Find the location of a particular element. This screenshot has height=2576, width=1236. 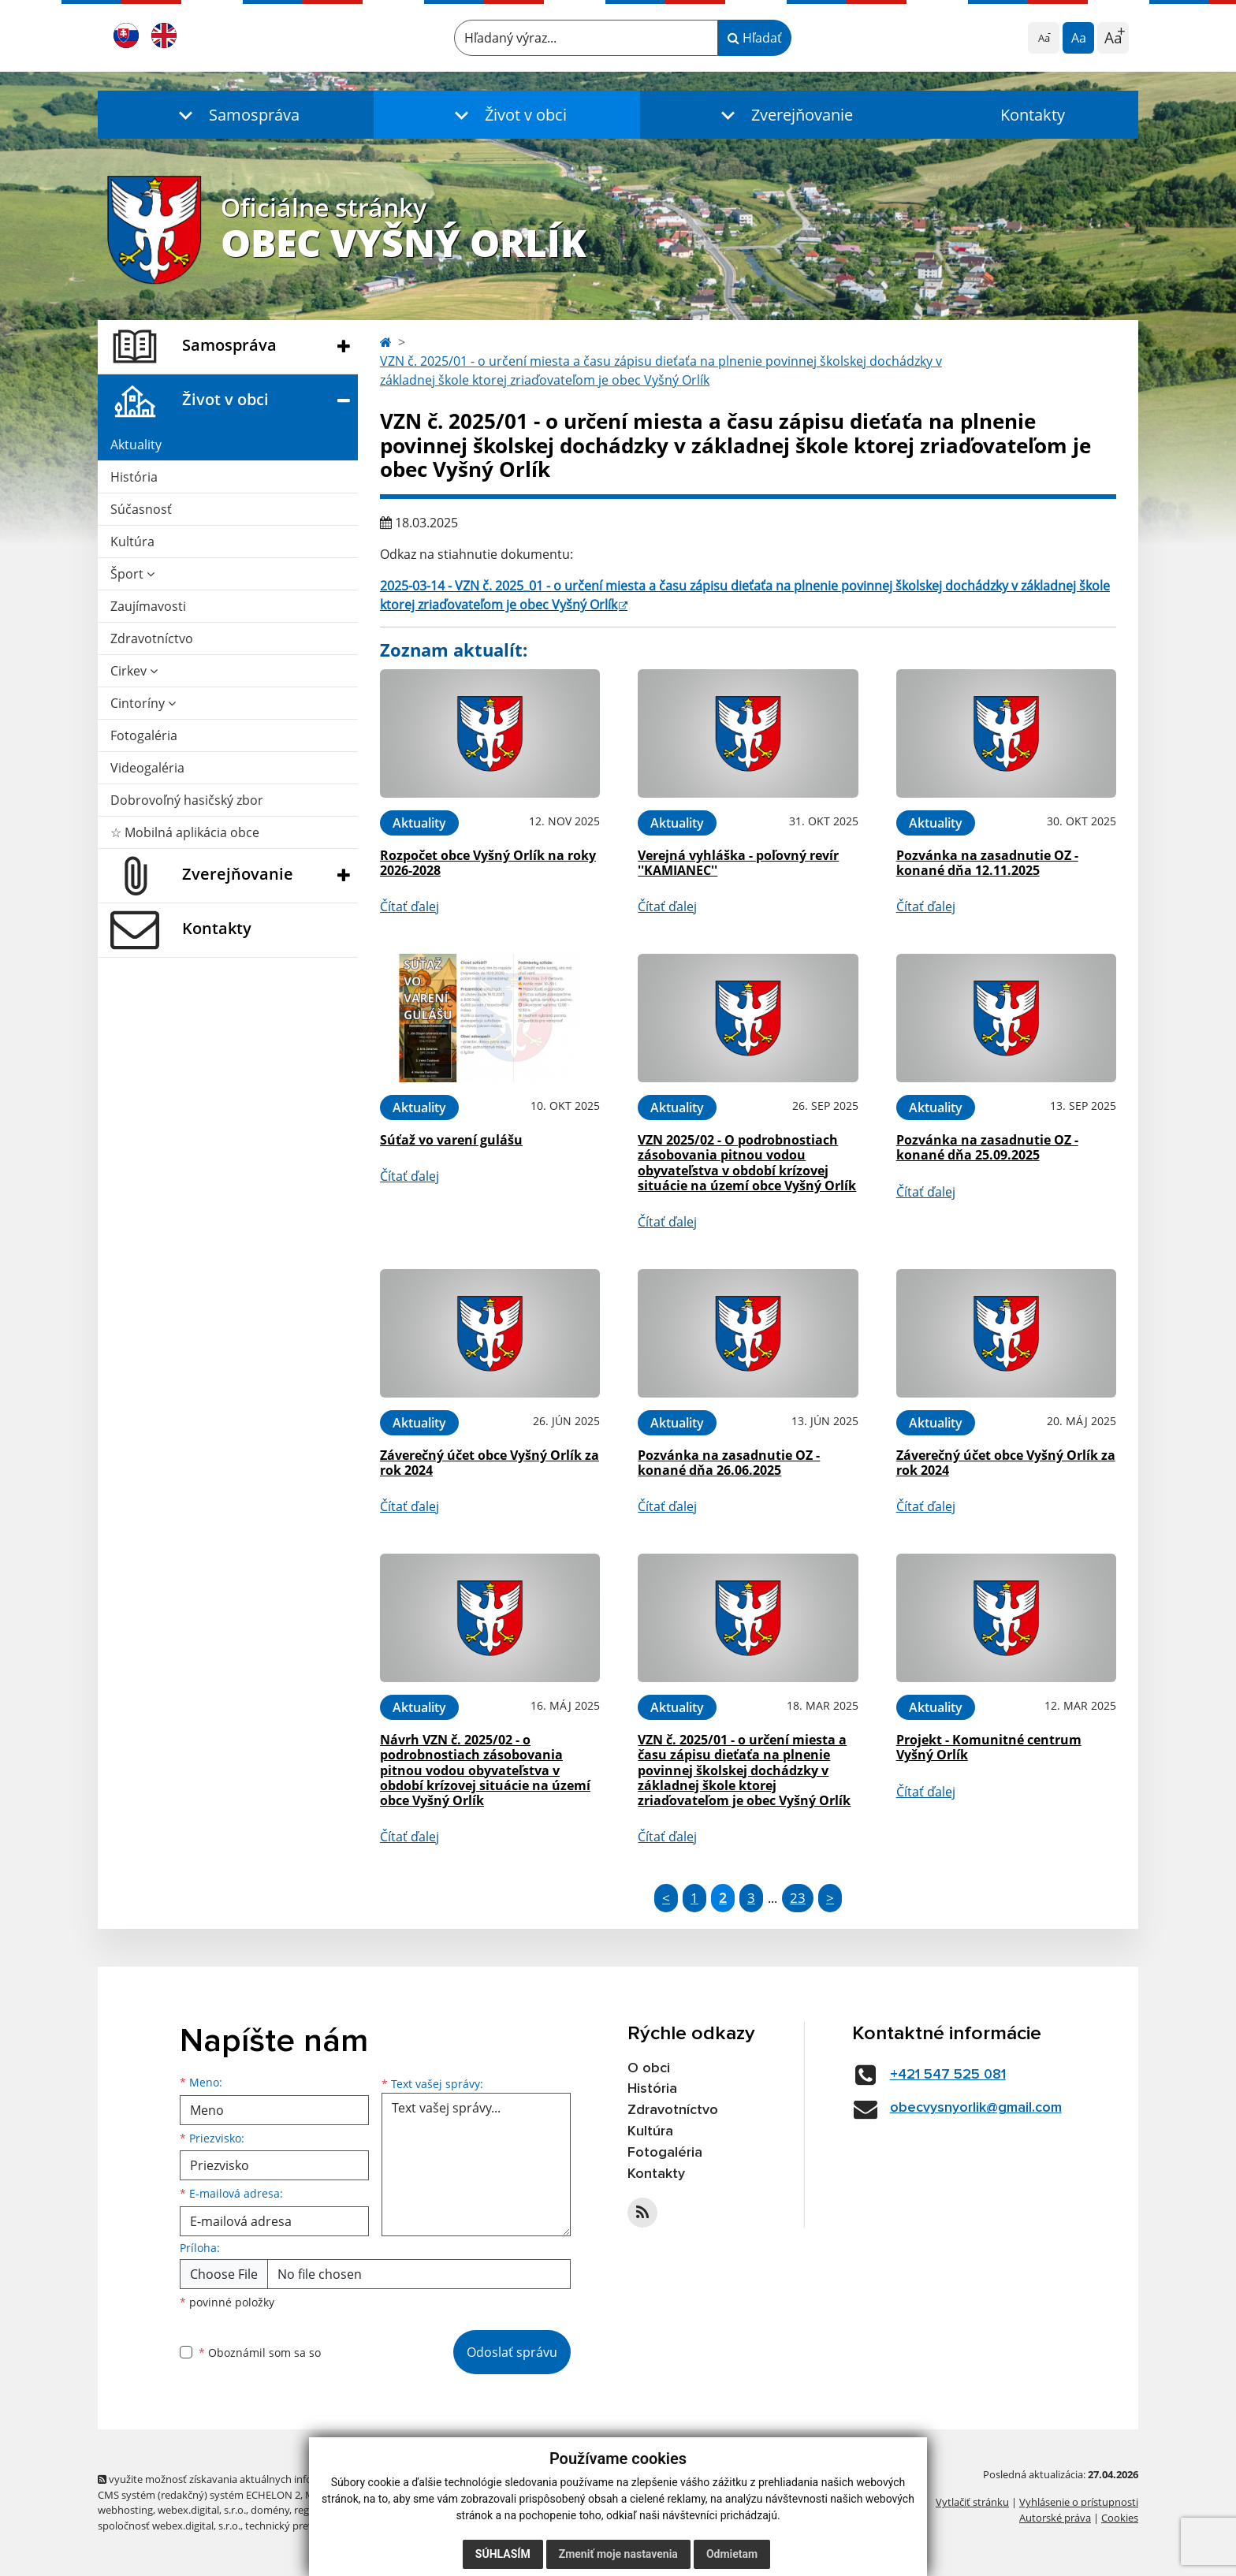

Zdravotníctvo is located at coordinates (151, 638).